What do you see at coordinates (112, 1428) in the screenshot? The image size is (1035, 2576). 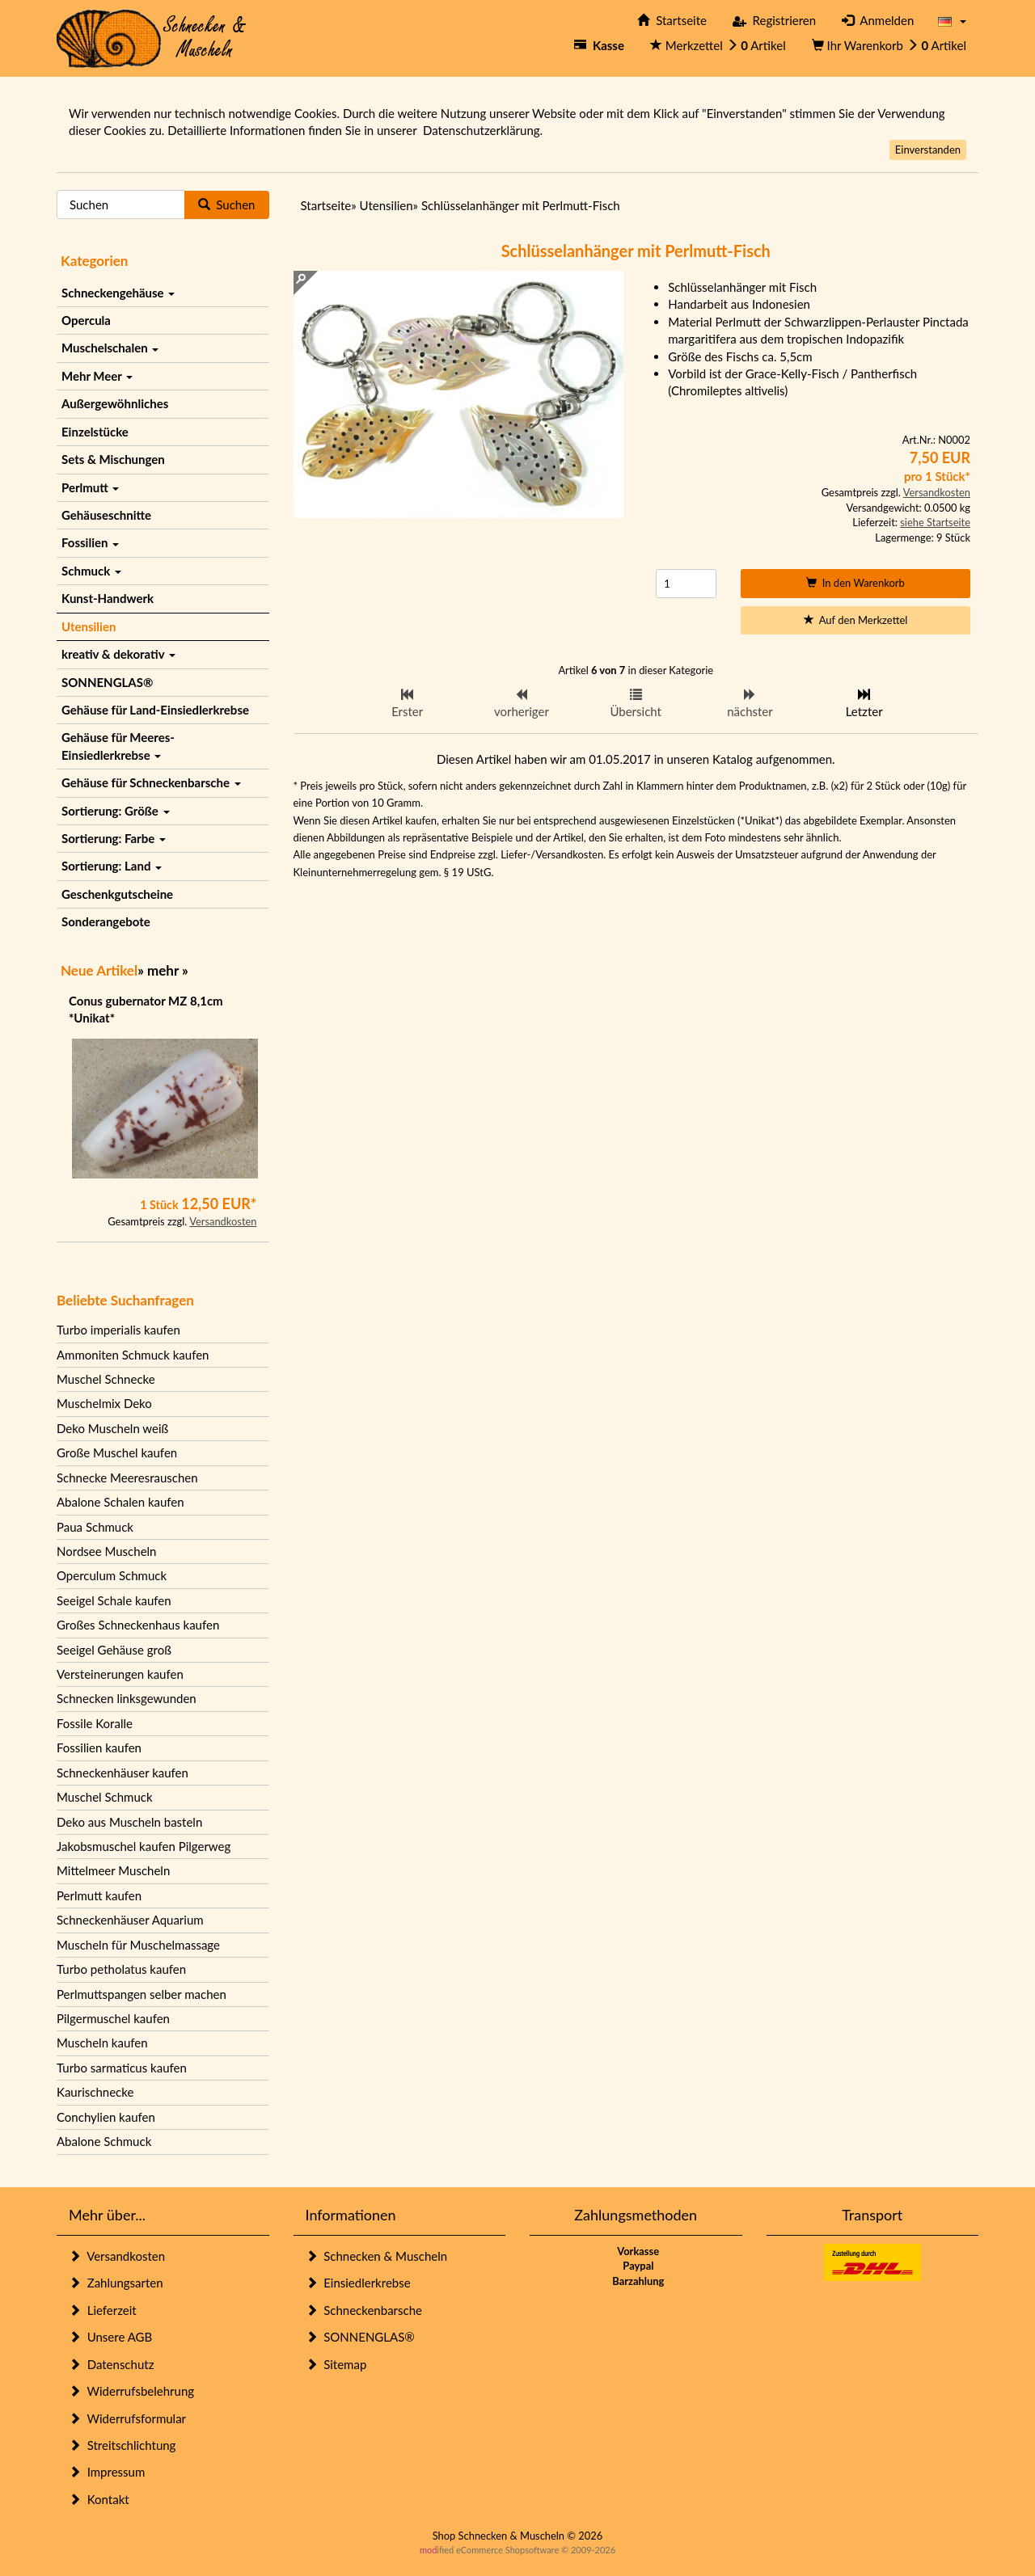 I see `Deko Muscheln weiß` at bounding box center [112, 1428].